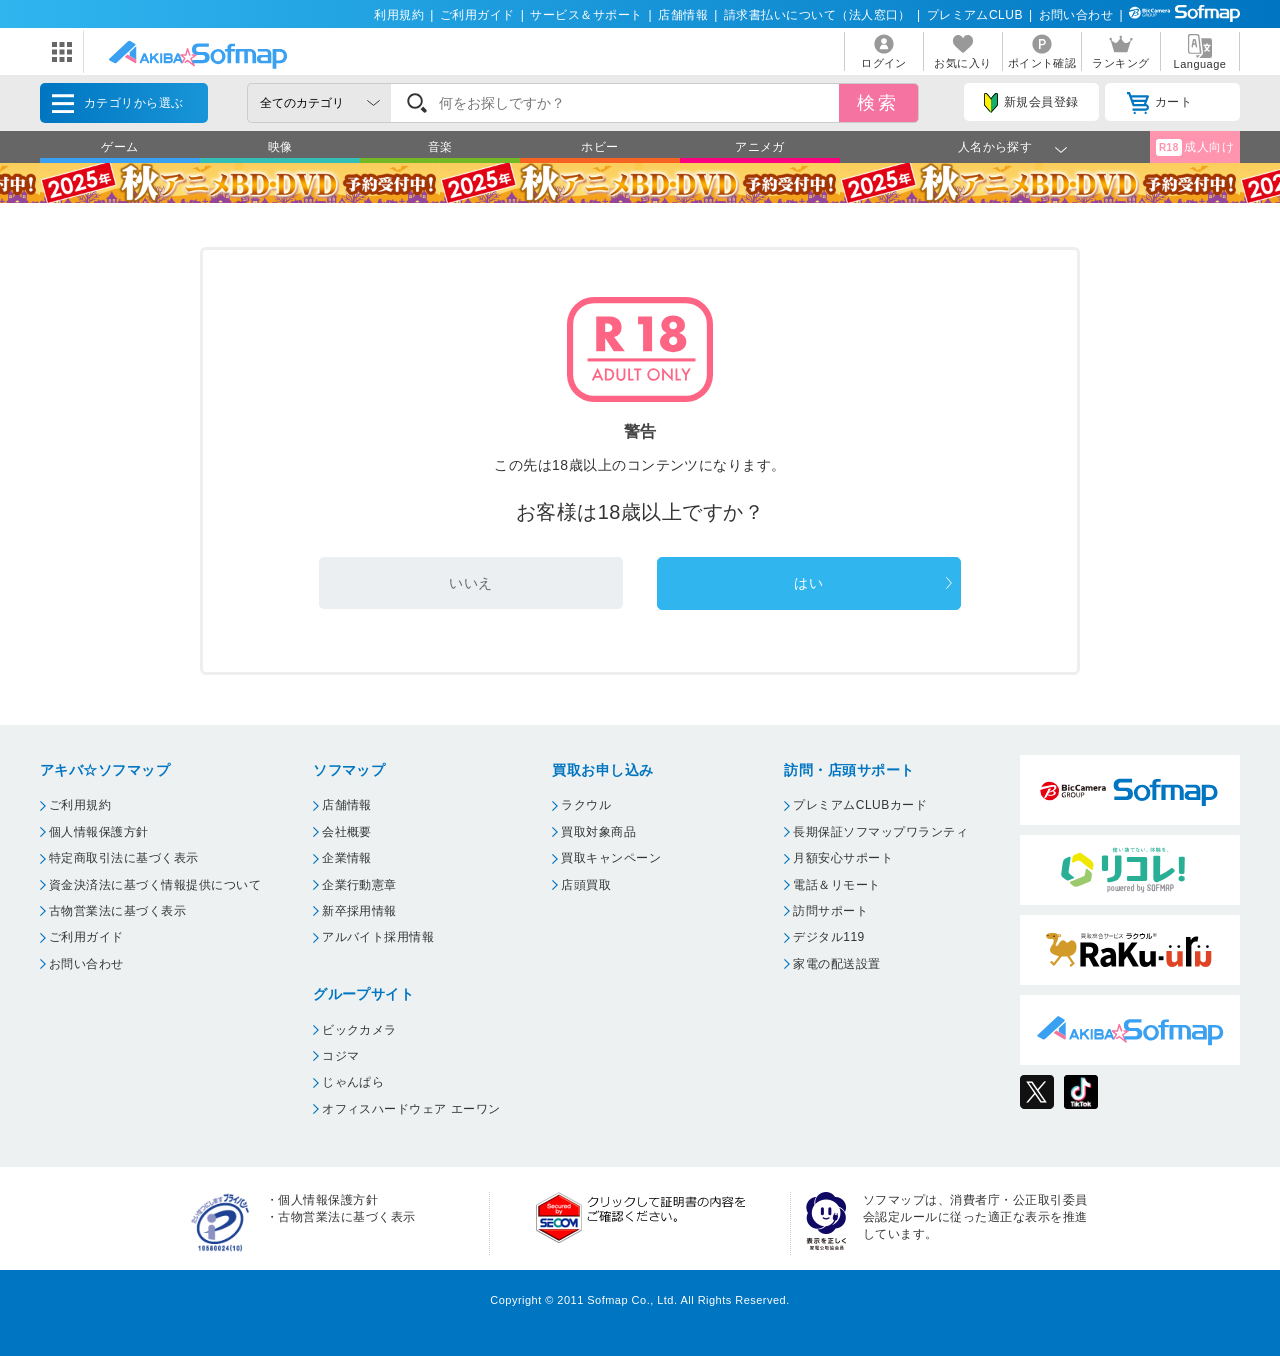 The image size is (1280, 1356). What do you see at coordinates (586, 805) in the screenshot?
I see `ラクウル` at bounding box center [586, 805].